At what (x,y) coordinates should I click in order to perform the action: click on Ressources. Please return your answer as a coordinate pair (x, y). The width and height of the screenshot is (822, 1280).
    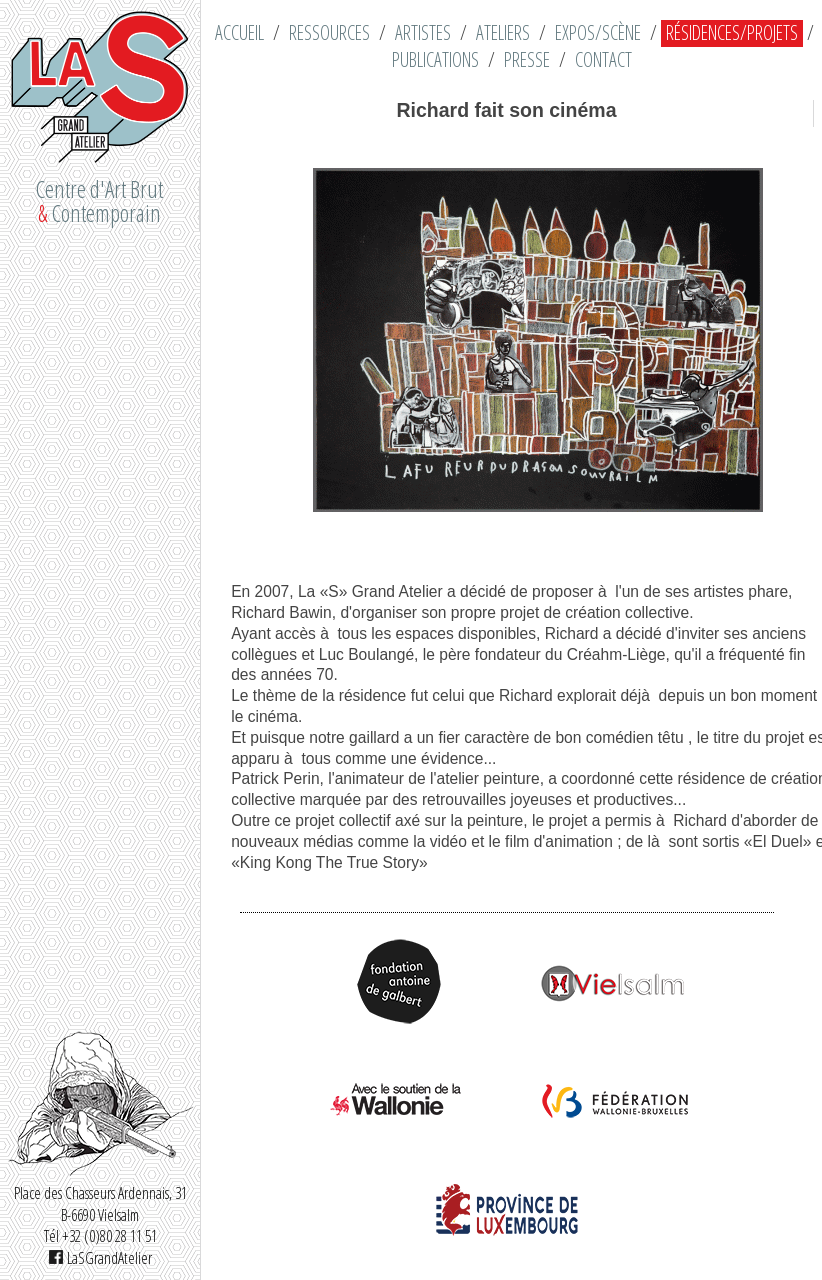
    Looking at the image, I should click on (329, 33).